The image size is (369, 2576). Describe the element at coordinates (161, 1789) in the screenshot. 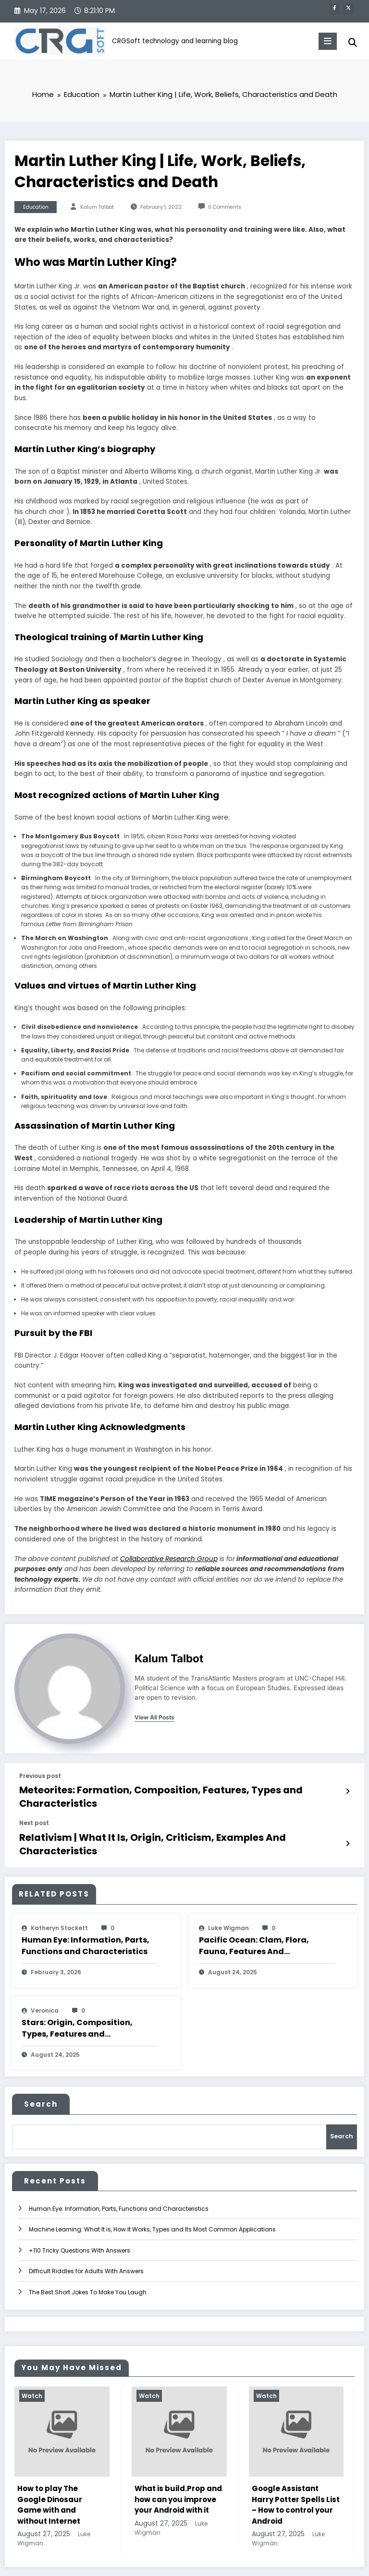

I see `Meteorites: Formation, Composition, Features, Types and Characteristics` at that location.